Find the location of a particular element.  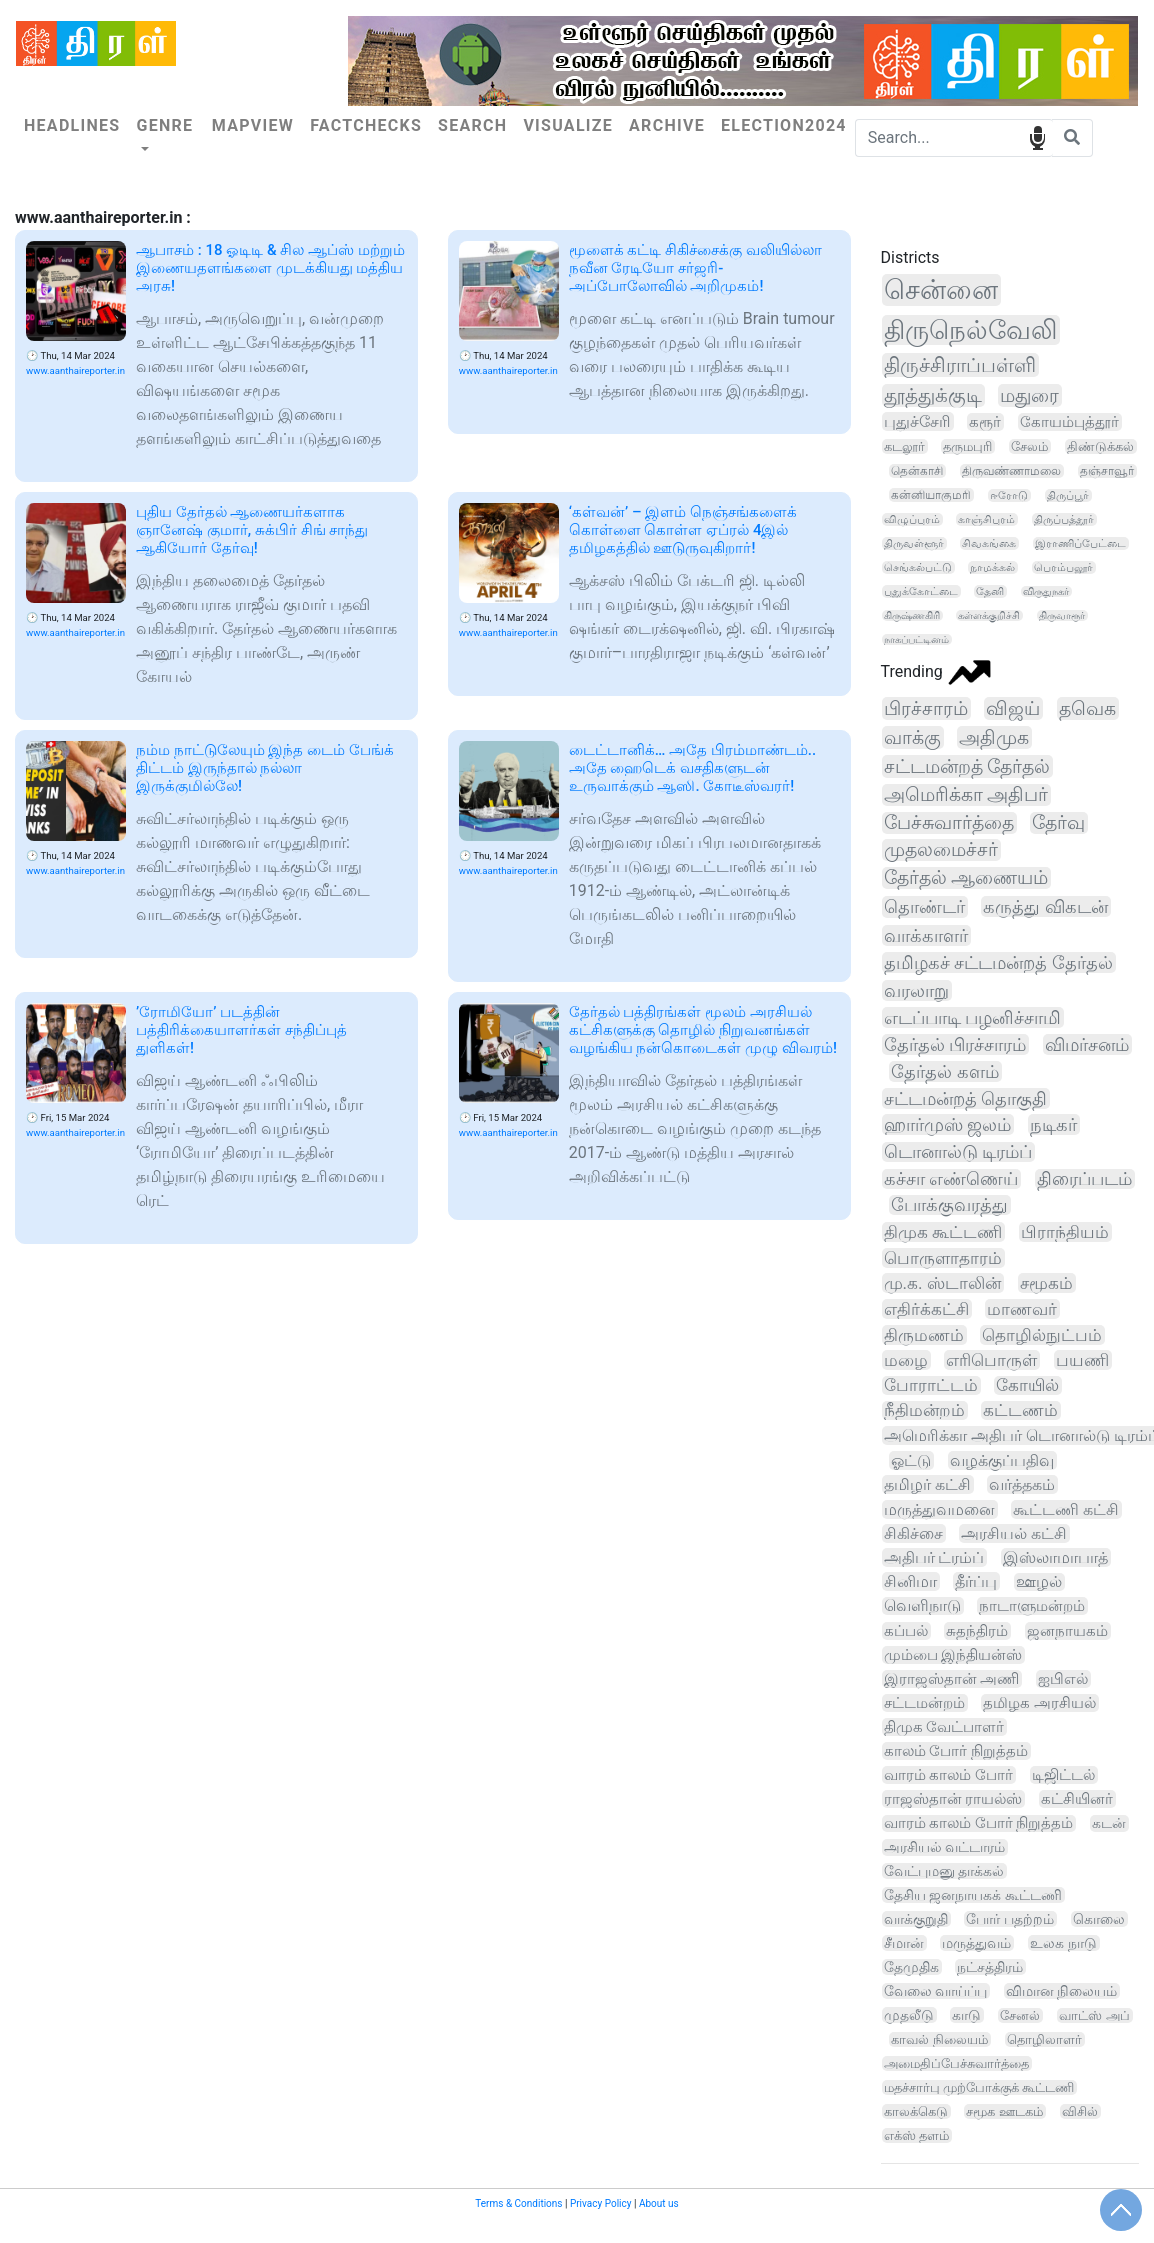

www.aanthaireporter.in is located at coordinates (75, 370).